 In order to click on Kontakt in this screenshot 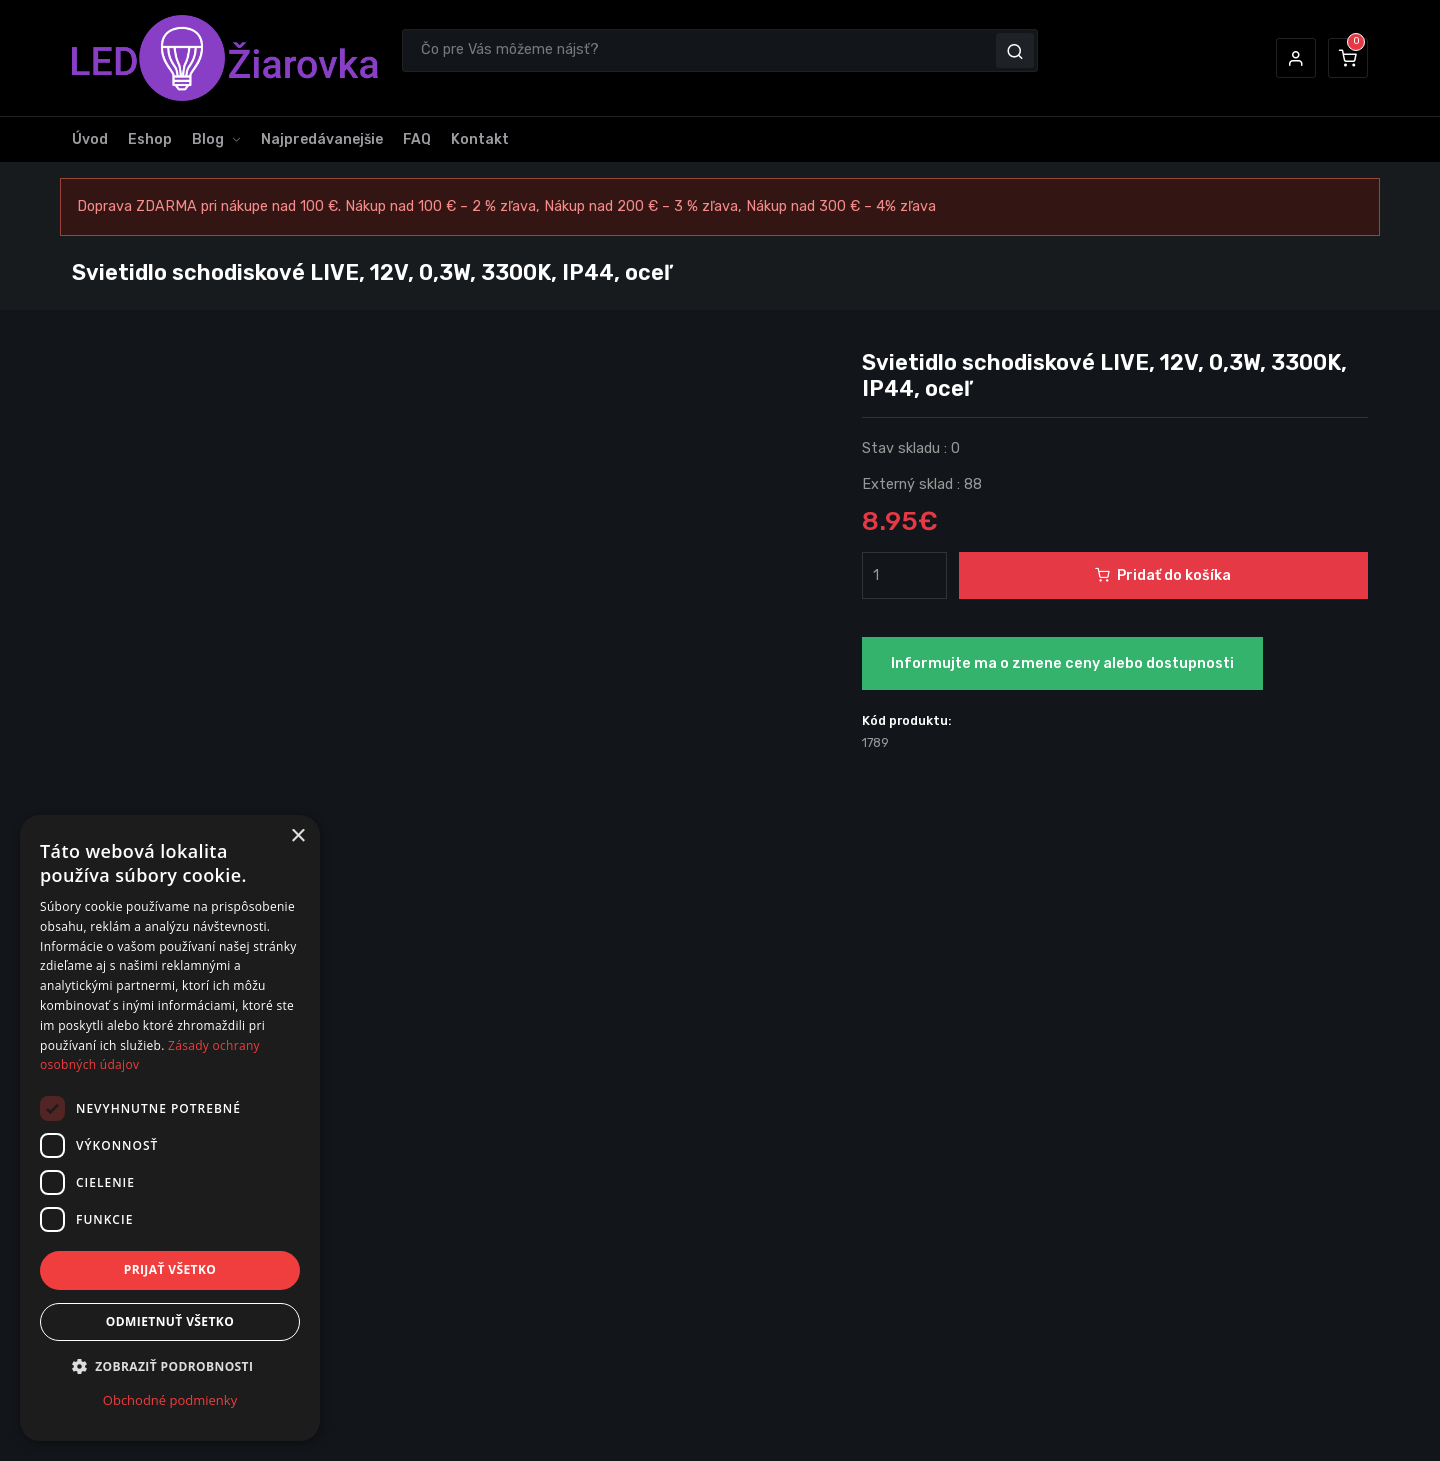, I will do `click(480, 139)`.